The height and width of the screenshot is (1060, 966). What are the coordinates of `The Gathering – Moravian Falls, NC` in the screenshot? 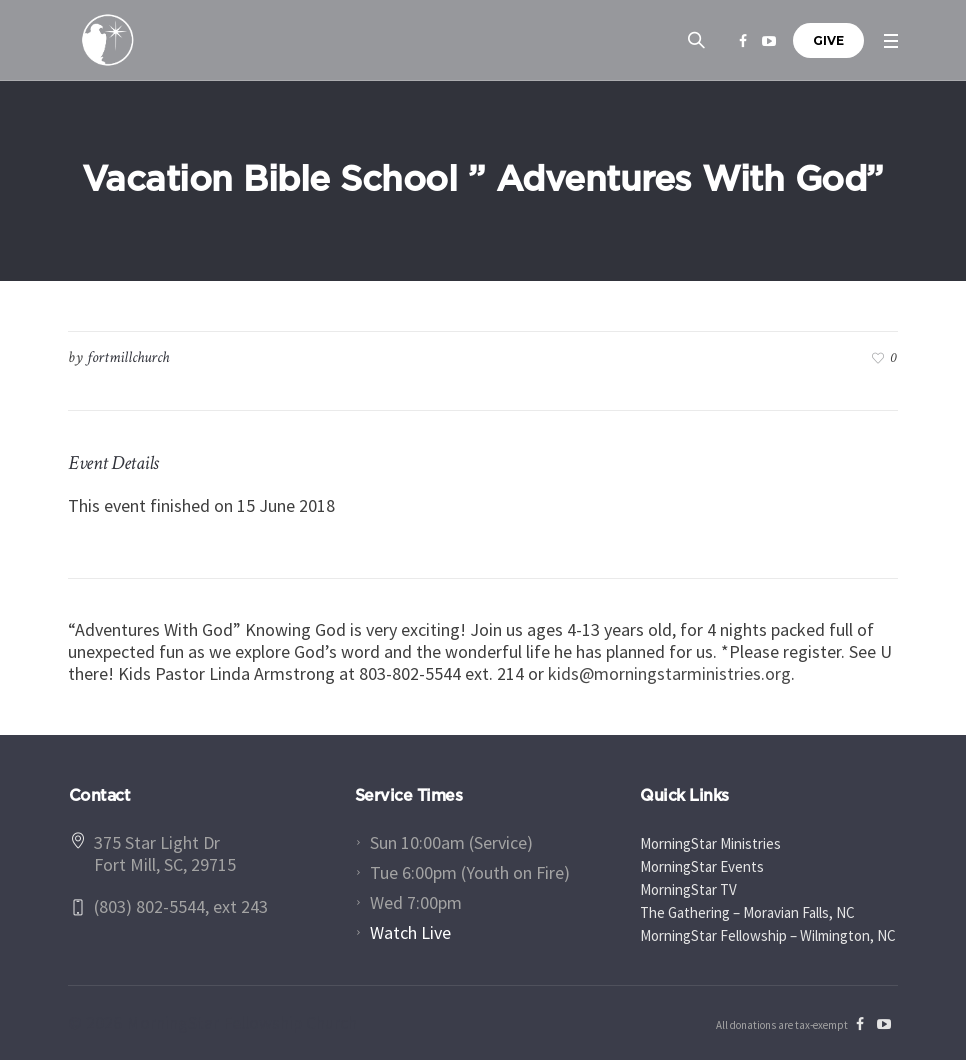 It's located at (747, 912).